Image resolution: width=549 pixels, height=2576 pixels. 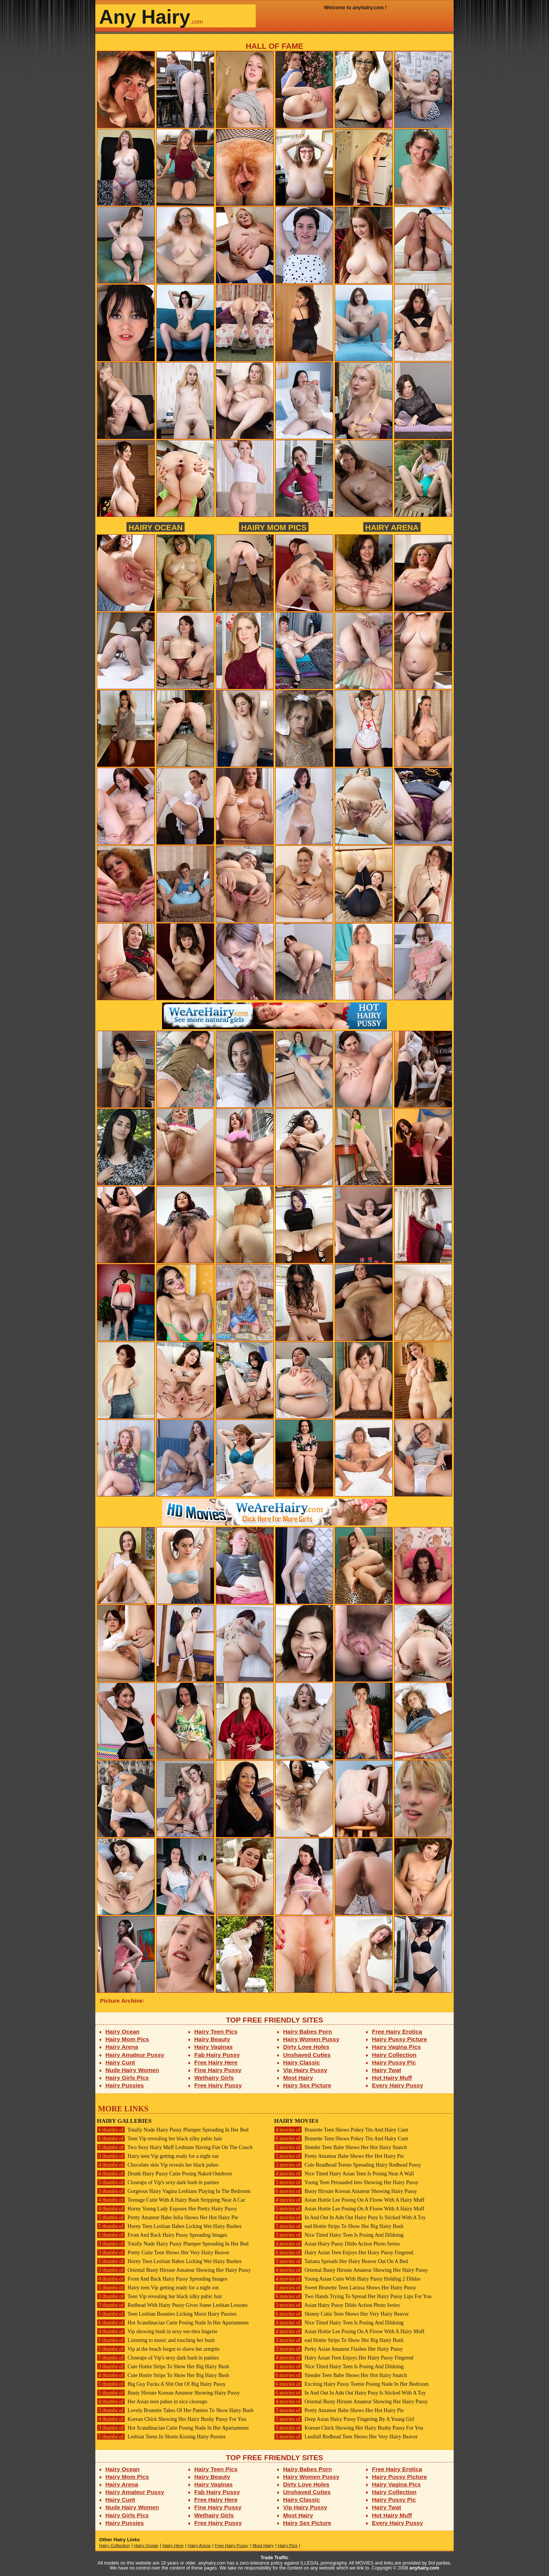 I want to click on Chocolate skin Vip reveals her black pubes, so click(x=157, y=2165).